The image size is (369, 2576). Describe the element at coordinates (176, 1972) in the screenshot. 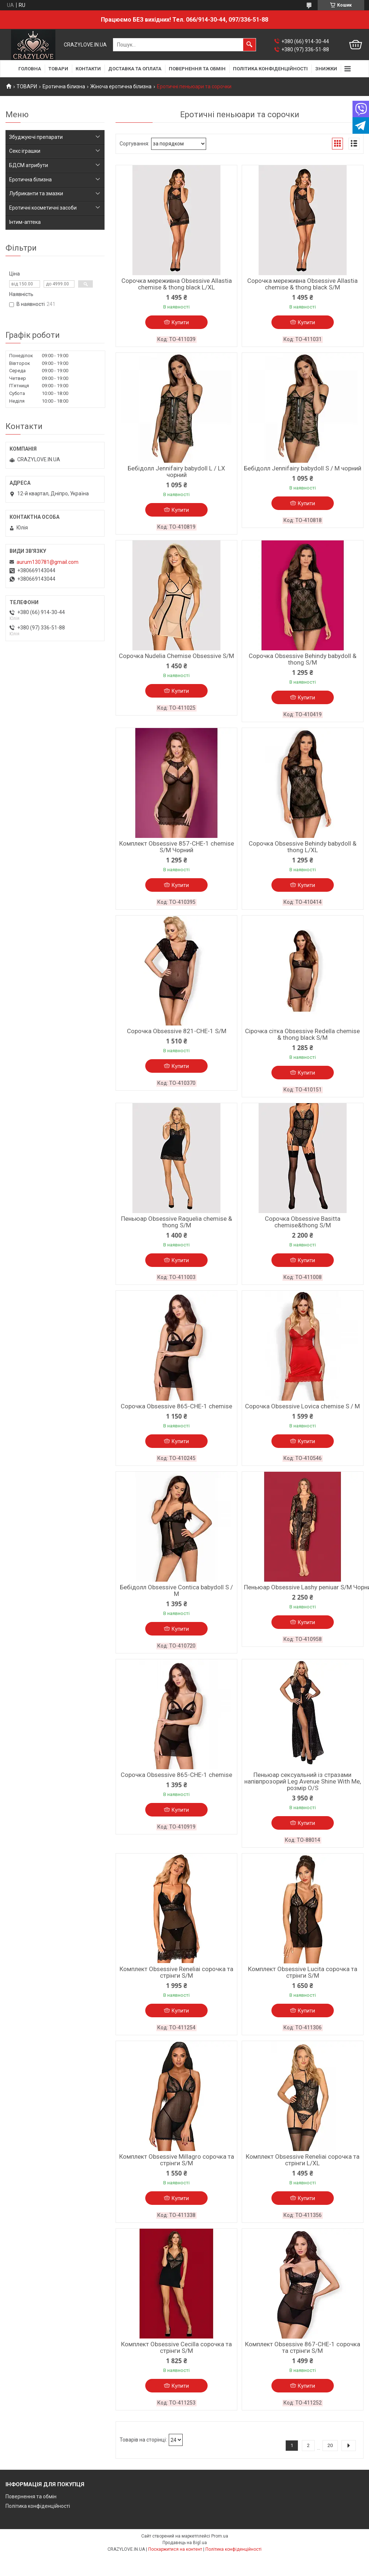

I see `Комплект Obsessive Reneliai сорочка та стрінги S/M` at that location.